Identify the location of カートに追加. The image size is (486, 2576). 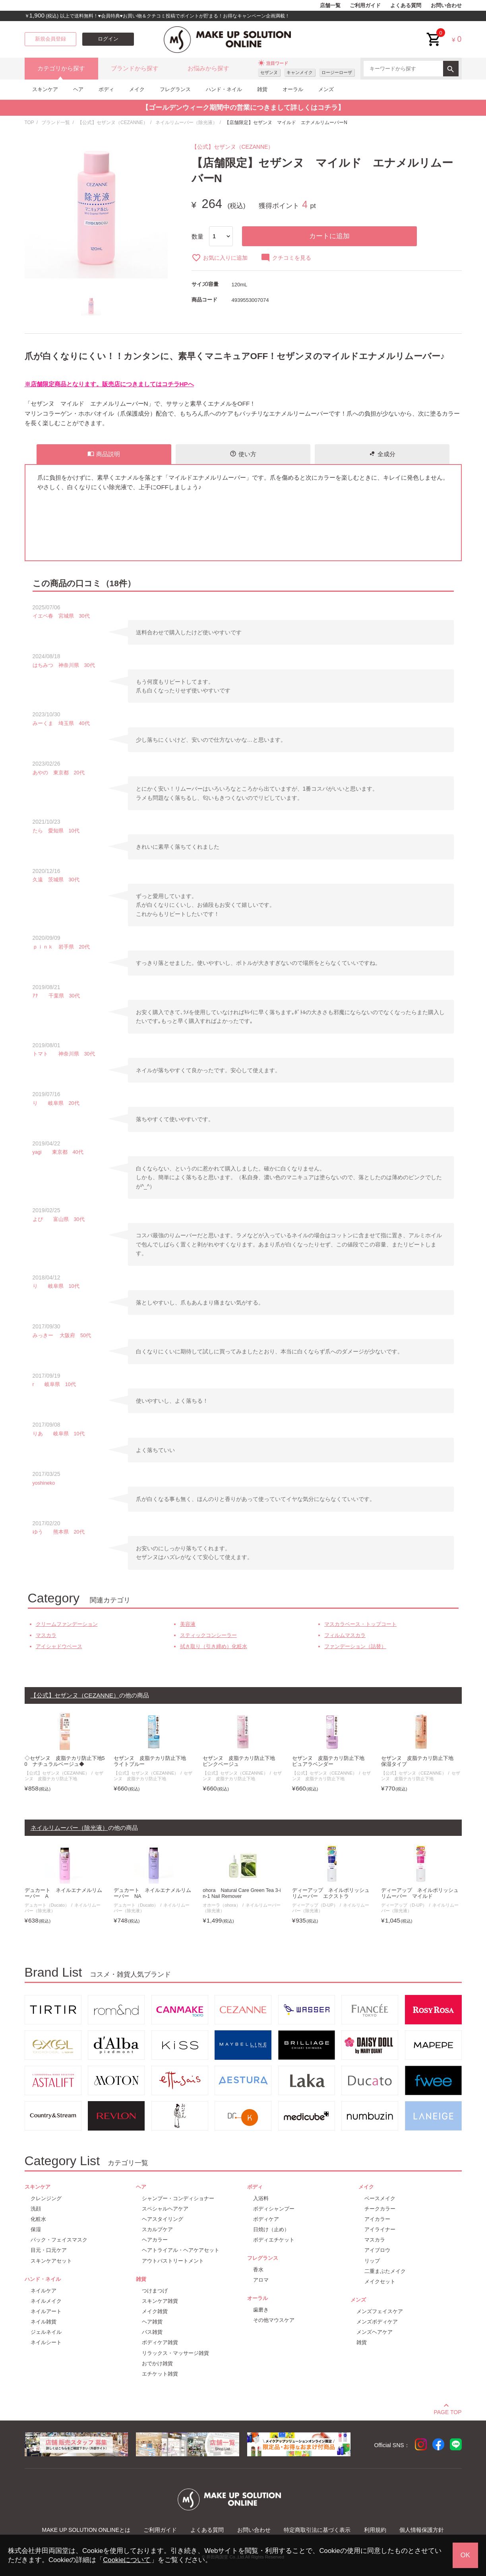
(329, 236).